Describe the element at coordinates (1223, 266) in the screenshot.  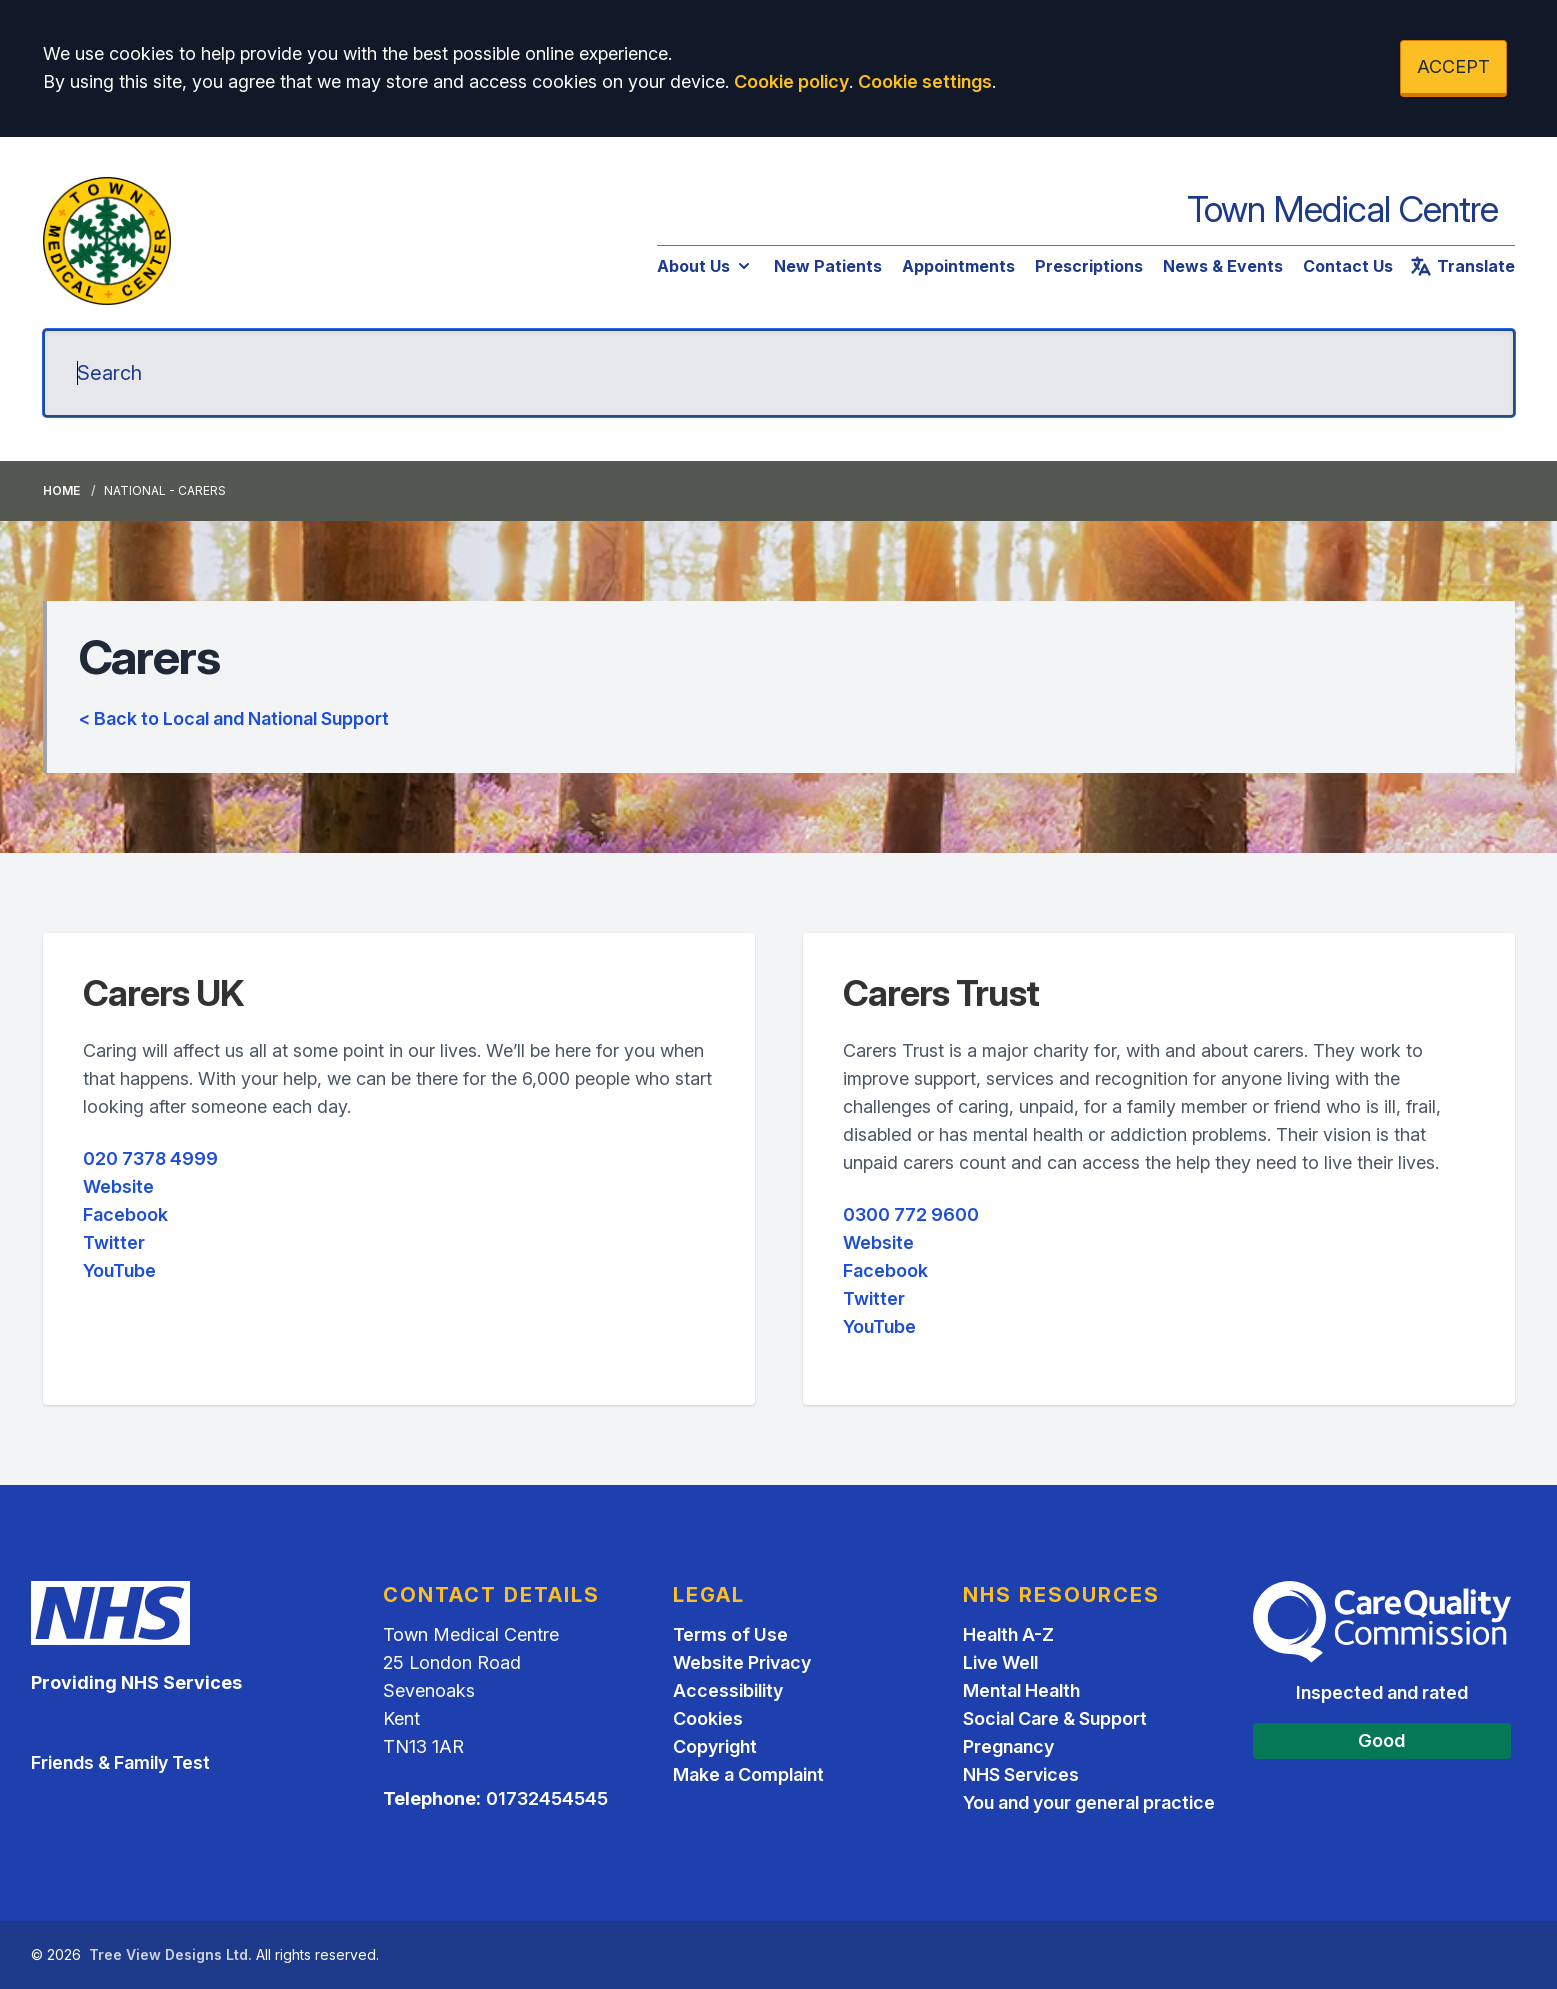
I see `News & Events` at that location.